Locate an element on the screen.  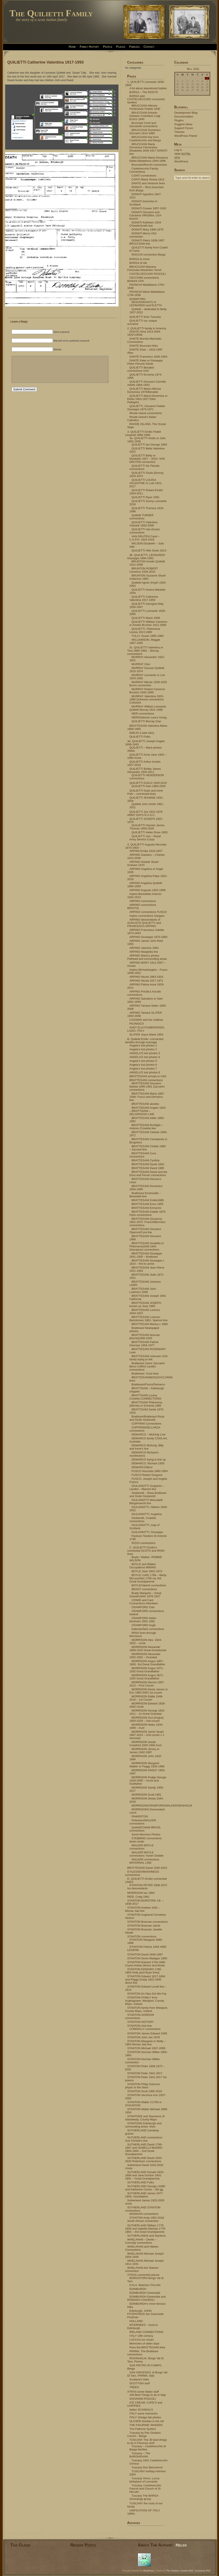
STANTON Brannan connections is located at coordinates (147, 1921).